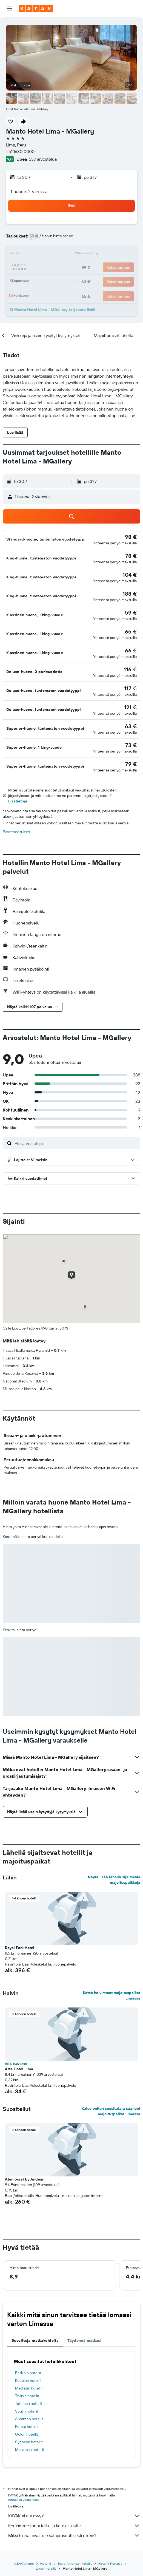  Describe the element at coordinates (43, 159) in the screenshot. I see `557 arvostelua` at that location.